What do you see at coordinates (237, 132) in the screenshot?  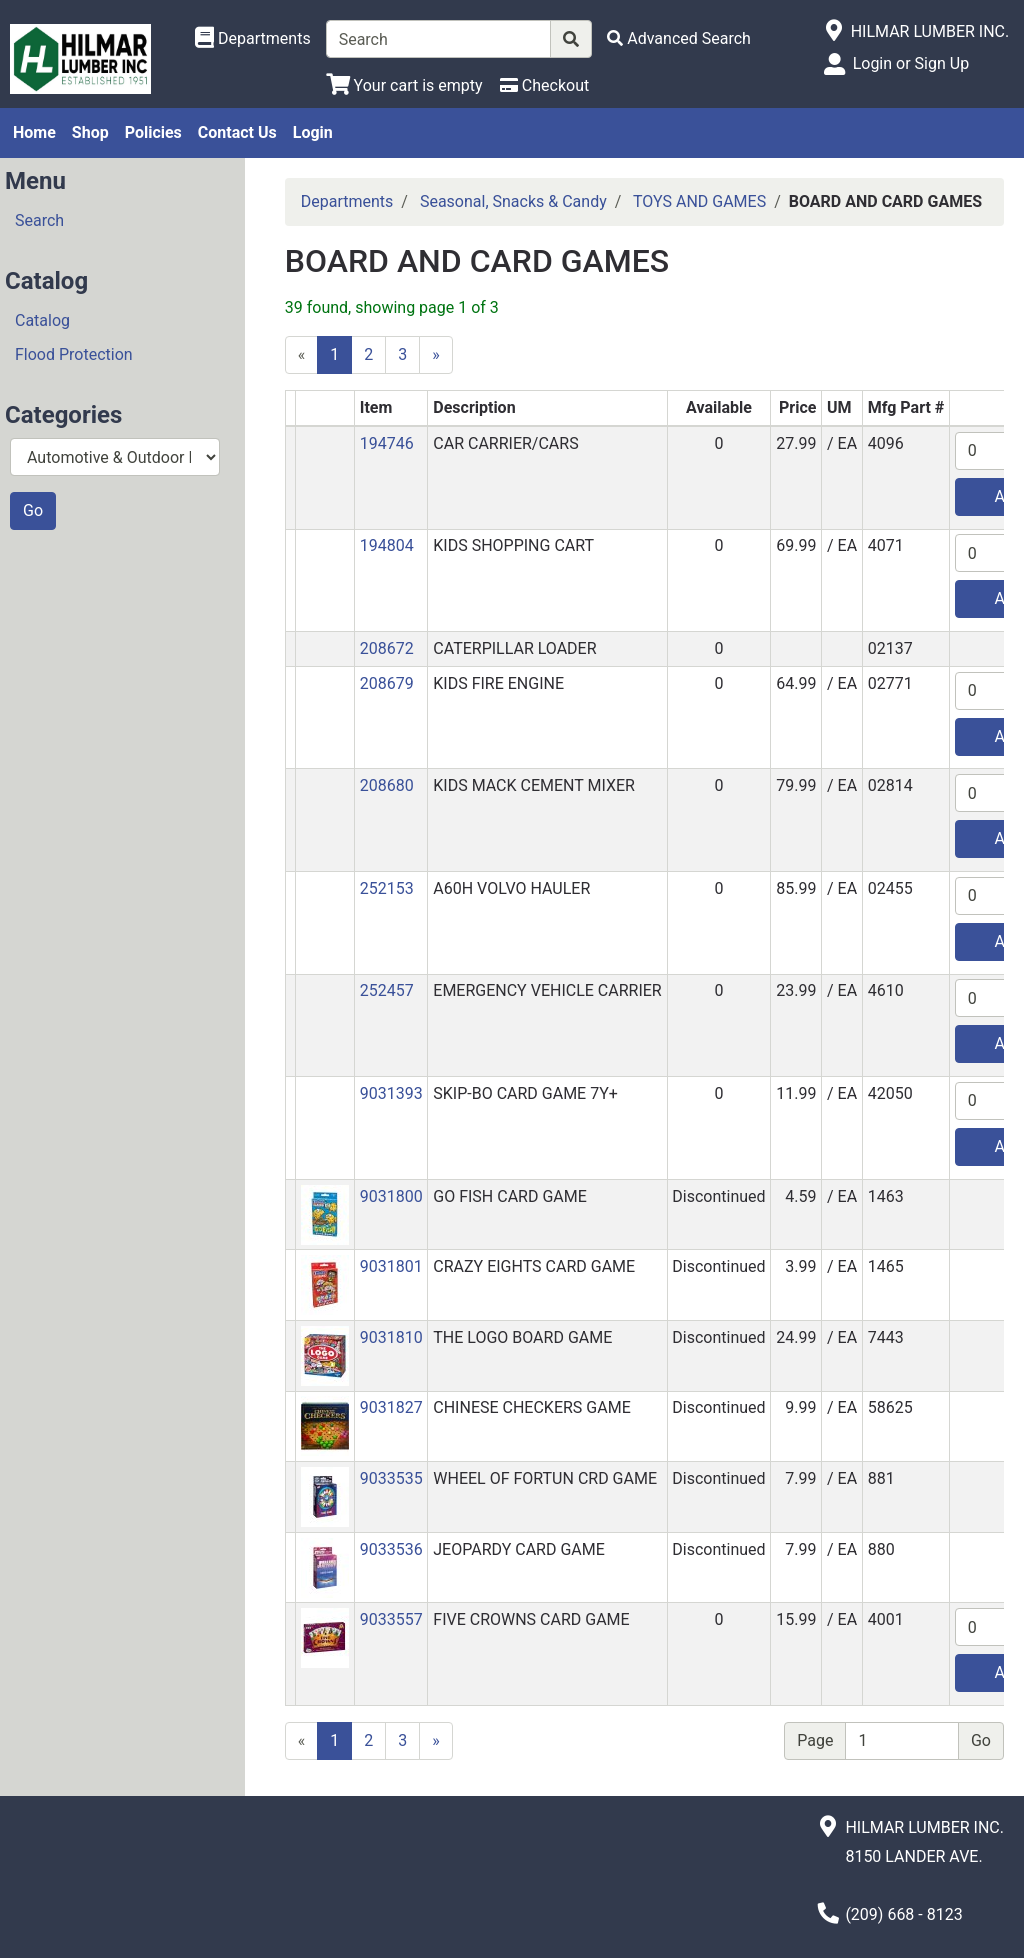 I see `Contact Us` at bounding box center [237, 132].